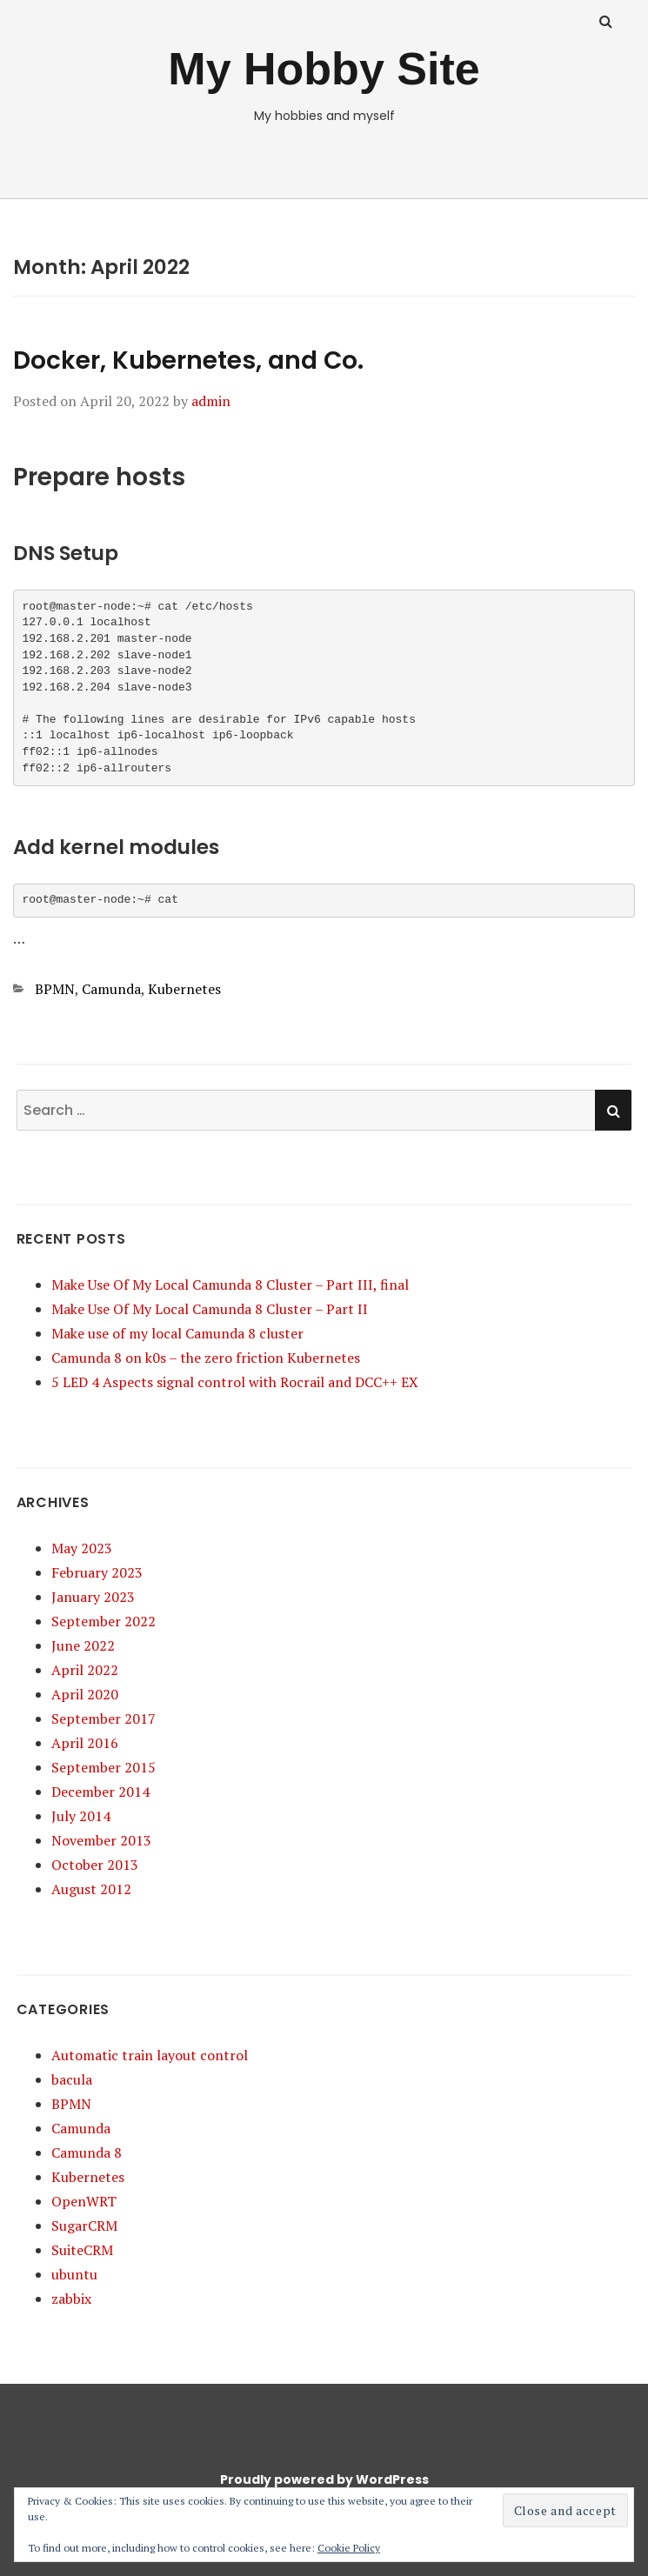  I want to click on November 2013, so click(101, 1840).